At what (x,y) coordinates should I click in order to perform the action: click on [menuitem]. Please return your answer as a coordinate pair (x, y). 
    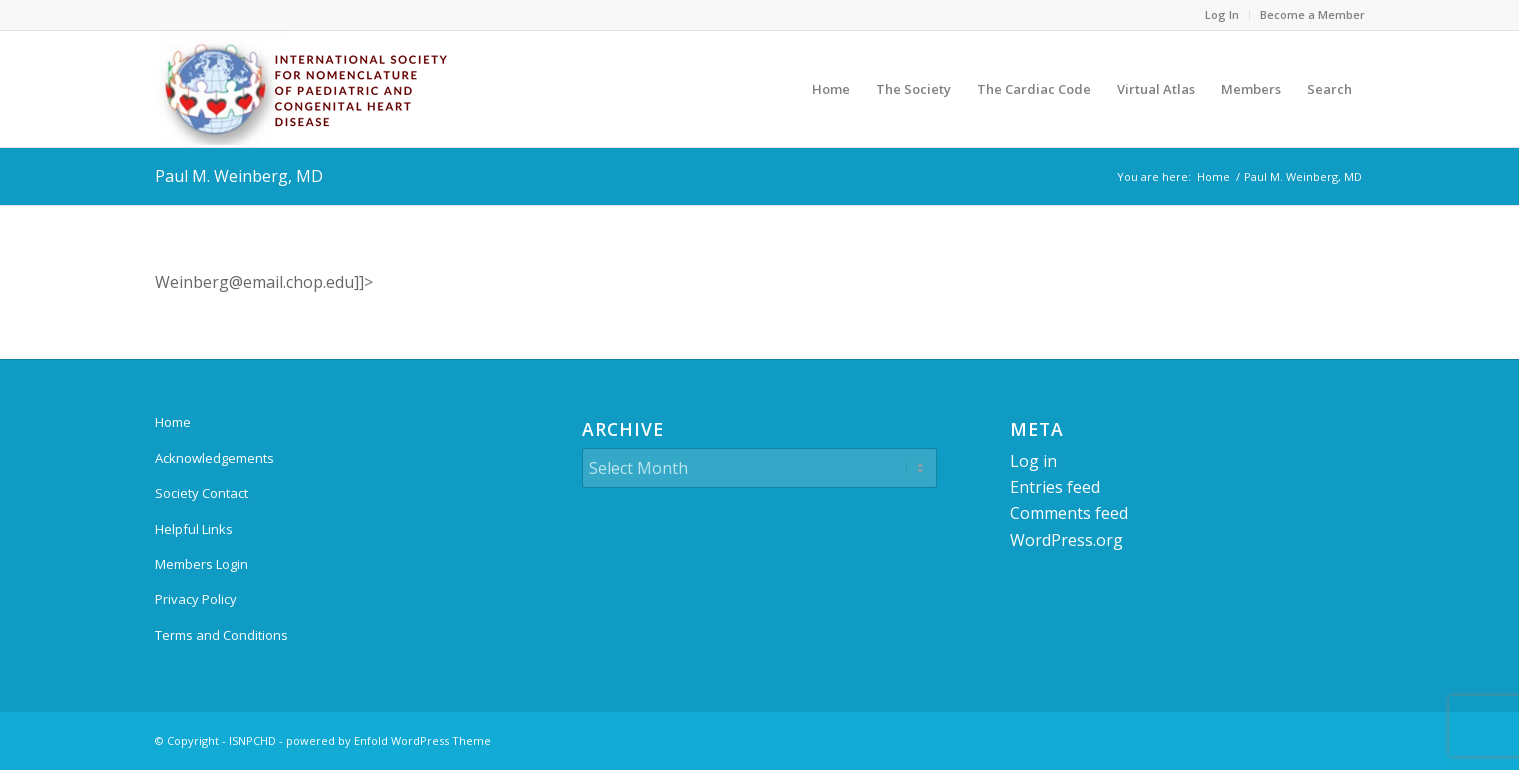
    Looking at the image, I should click on (1222, 15).